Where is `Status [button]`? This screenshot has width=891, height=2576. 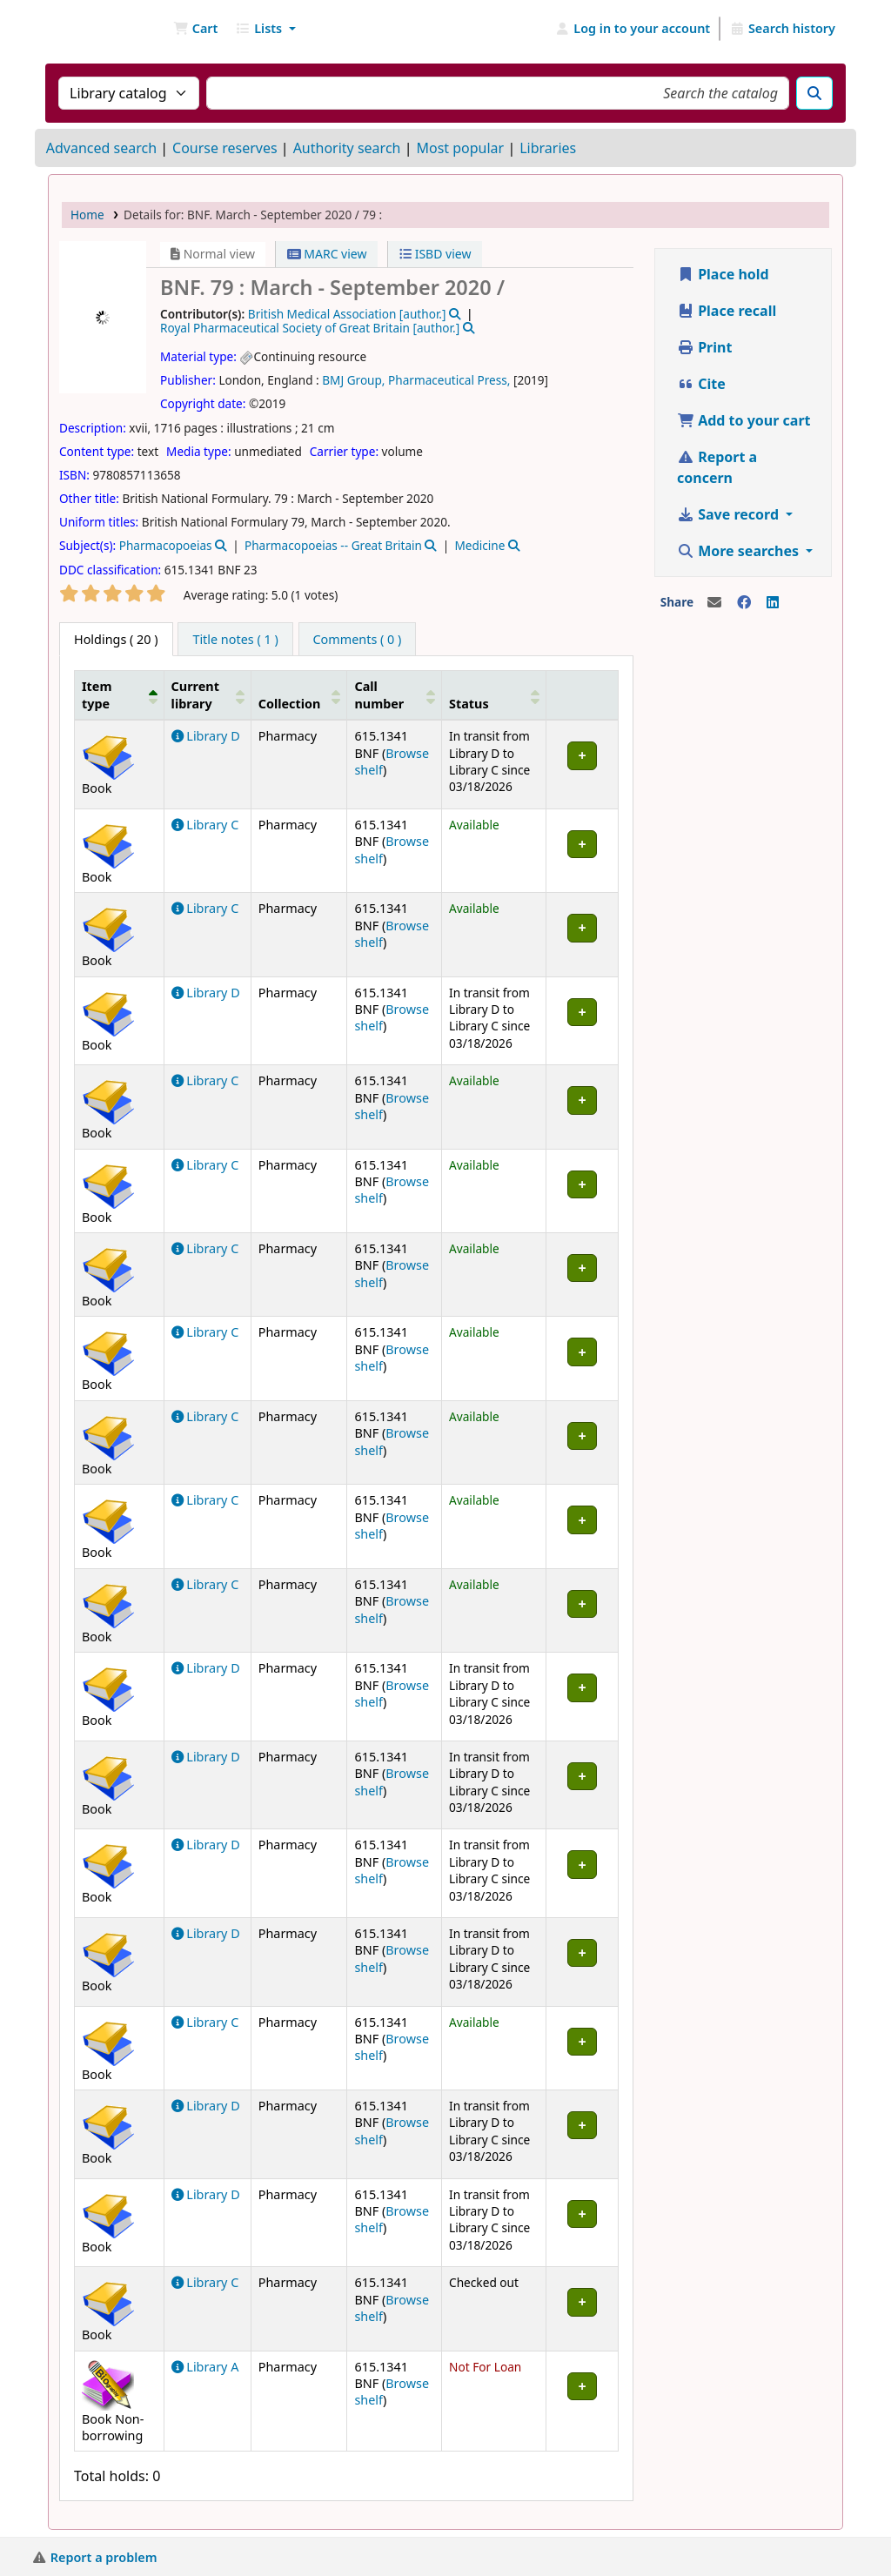
Status [button] is located at coordinates (469, 703).